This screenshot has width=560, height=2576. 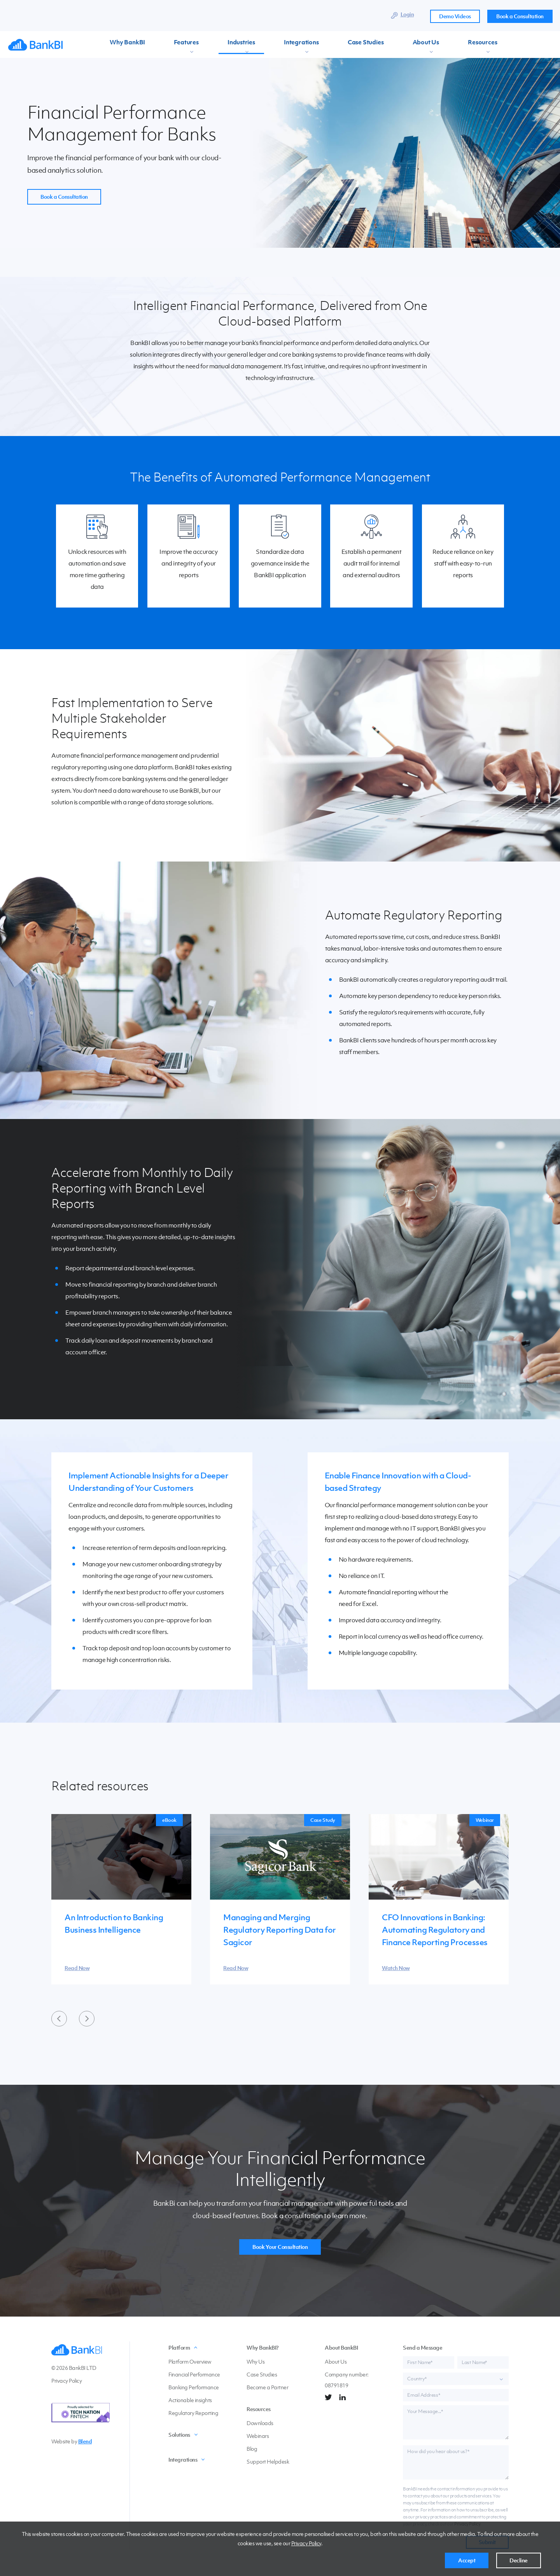 I want to click on Banking Performance, so click(x=193, y=2387).